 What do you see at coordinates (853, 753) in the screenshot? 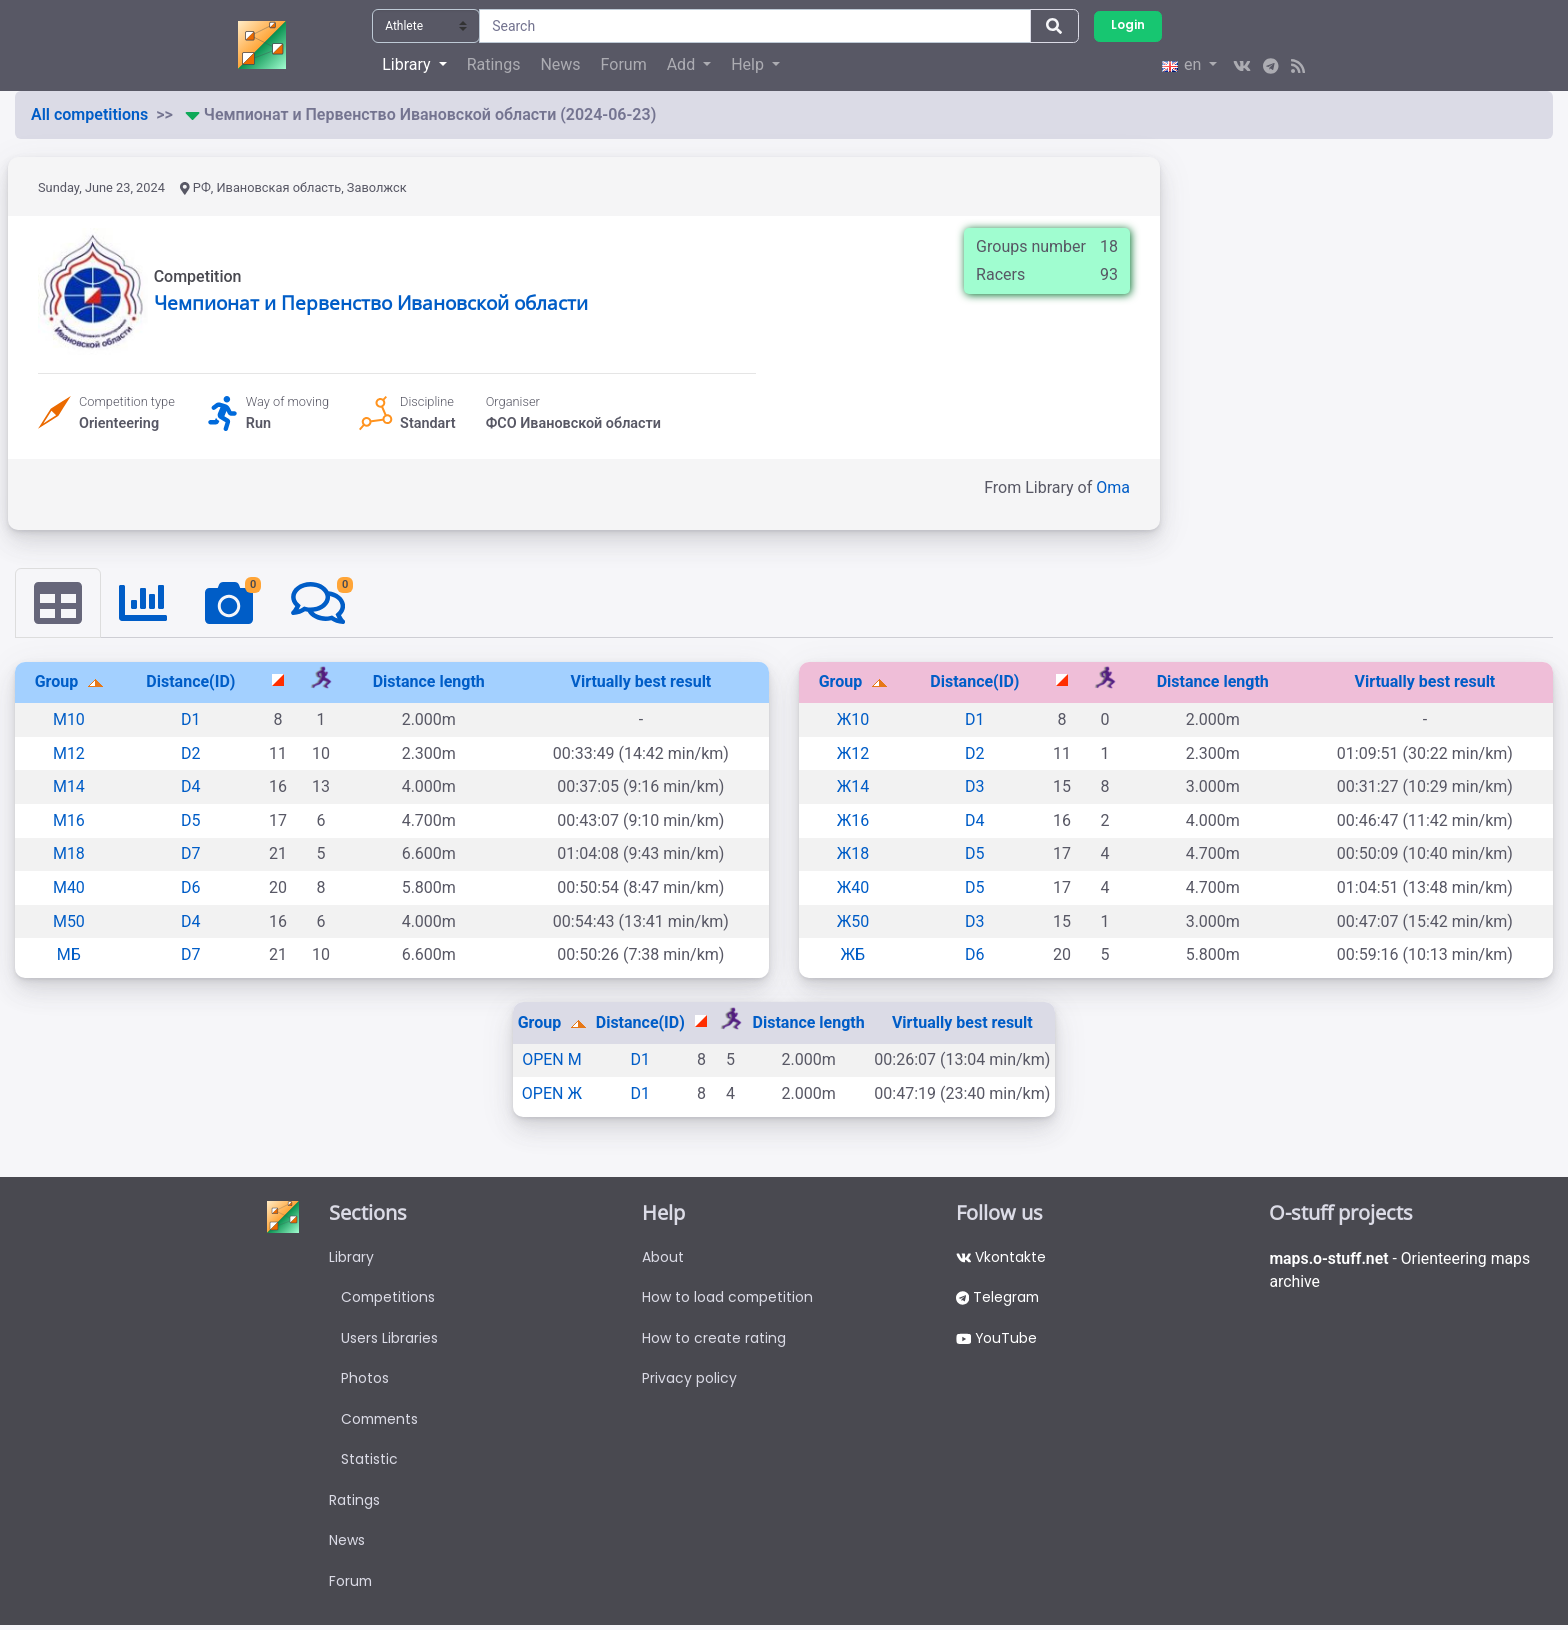
I see `Ж12` at bounding box center [853, 753].